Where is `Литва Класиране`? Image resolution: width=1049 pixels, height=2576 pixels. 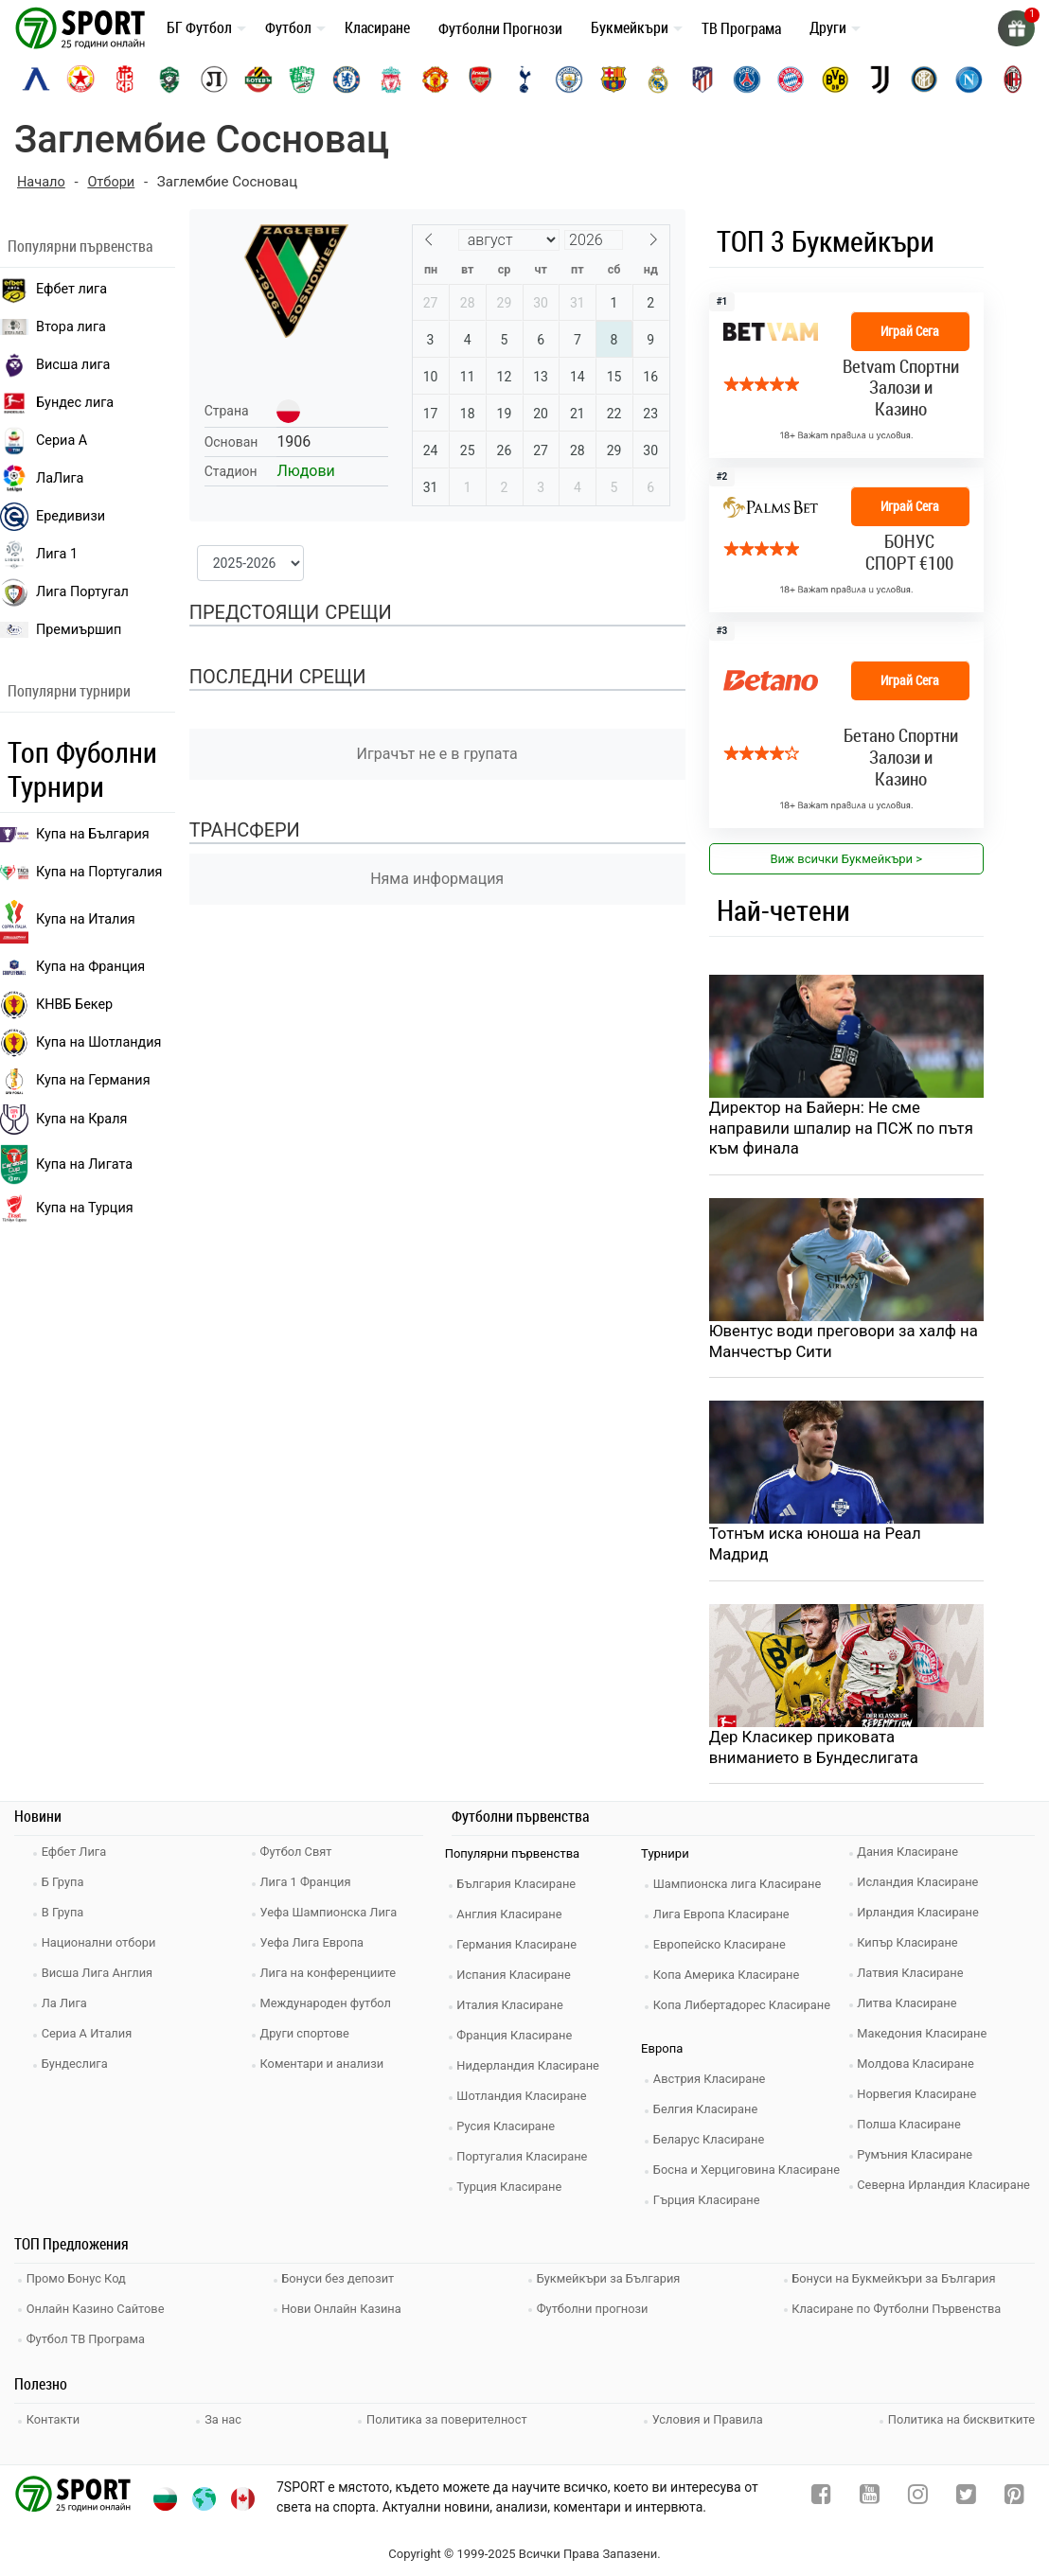
Литва Класиране is located at coordinates (910, 2006).